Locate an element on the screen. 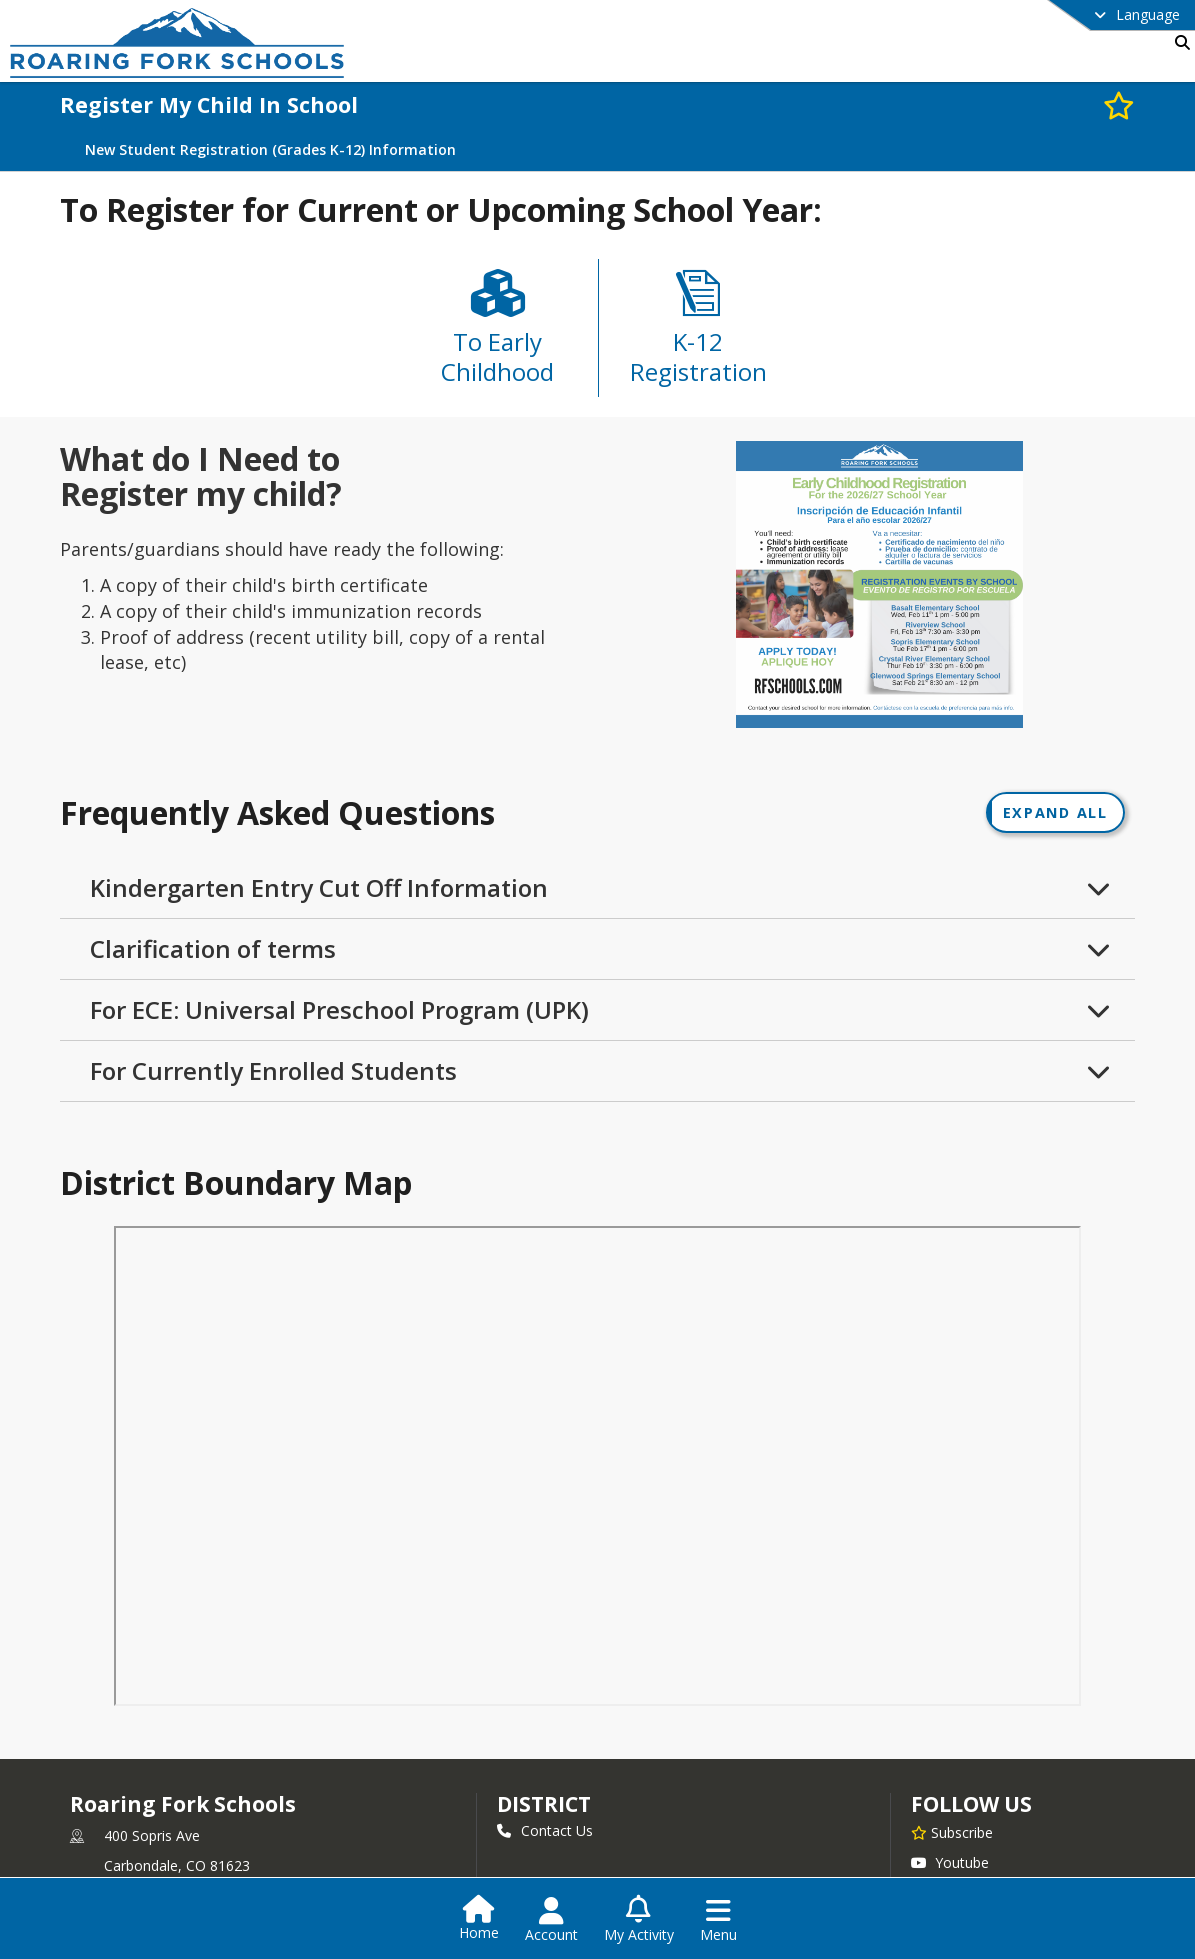 The width and height of the screenshot is (1195, 1959). [Link to Search Page] is located at coordinates (1178, 42).